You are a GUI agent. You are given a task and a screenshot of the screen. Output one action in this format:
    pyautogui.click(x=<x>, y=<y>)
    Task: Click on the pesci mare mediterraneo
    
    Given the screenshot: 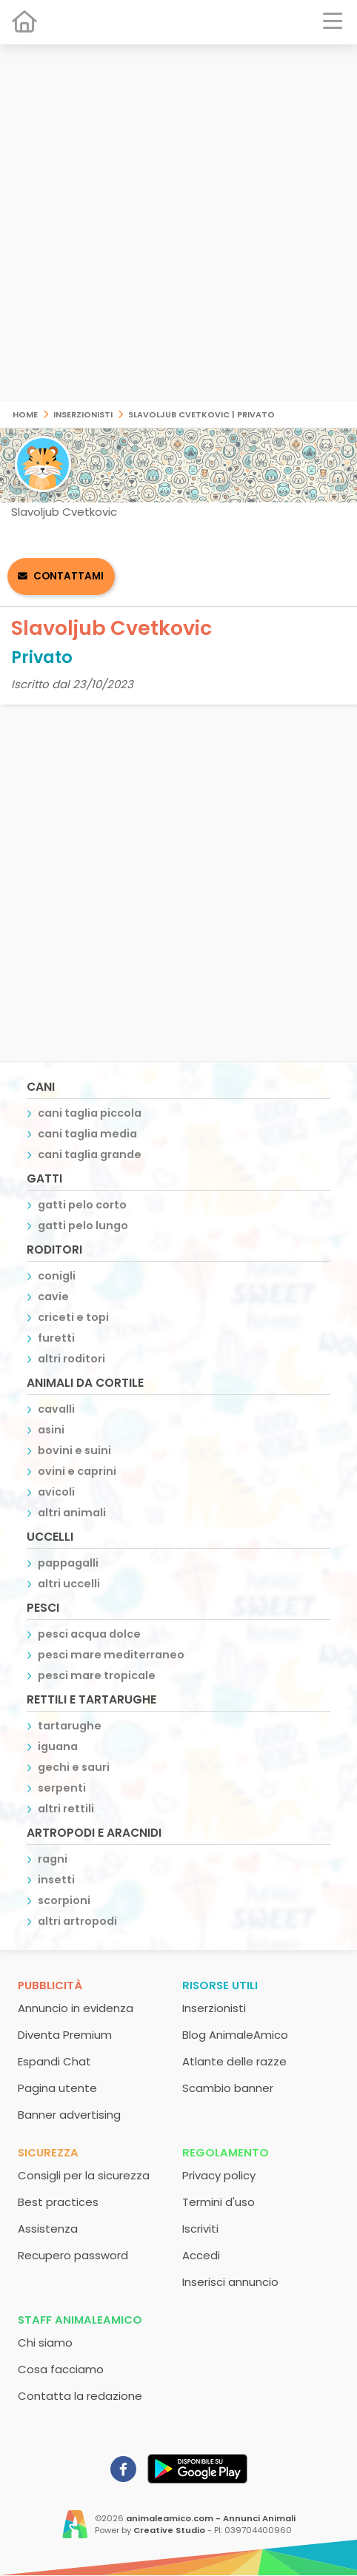 What is the action you would take?
    pyautogui.click(x=111, y=1654)
    